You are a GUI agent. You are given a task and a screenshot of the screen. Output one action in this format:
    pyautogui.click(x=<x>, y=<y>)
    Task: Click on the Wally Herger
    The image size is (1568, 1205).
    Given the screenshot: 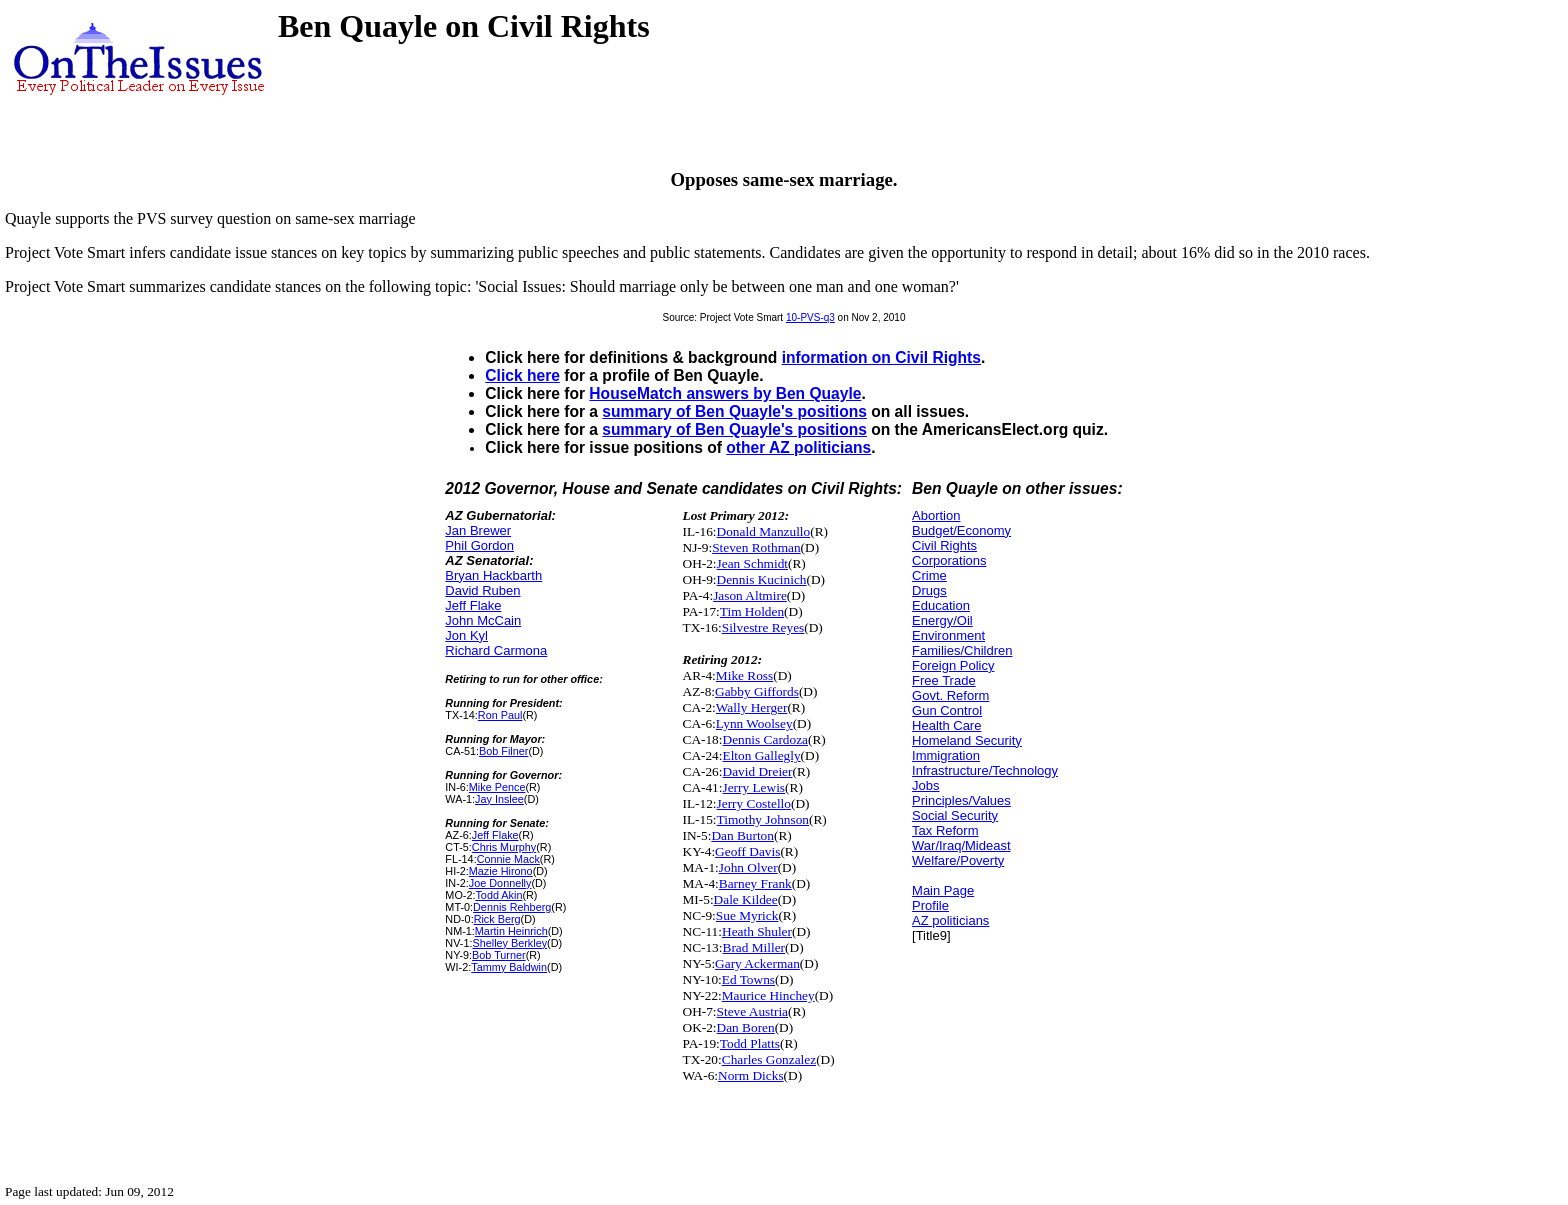 What is the action you would take?
    pyautogui.click(x=752, y=707)
    